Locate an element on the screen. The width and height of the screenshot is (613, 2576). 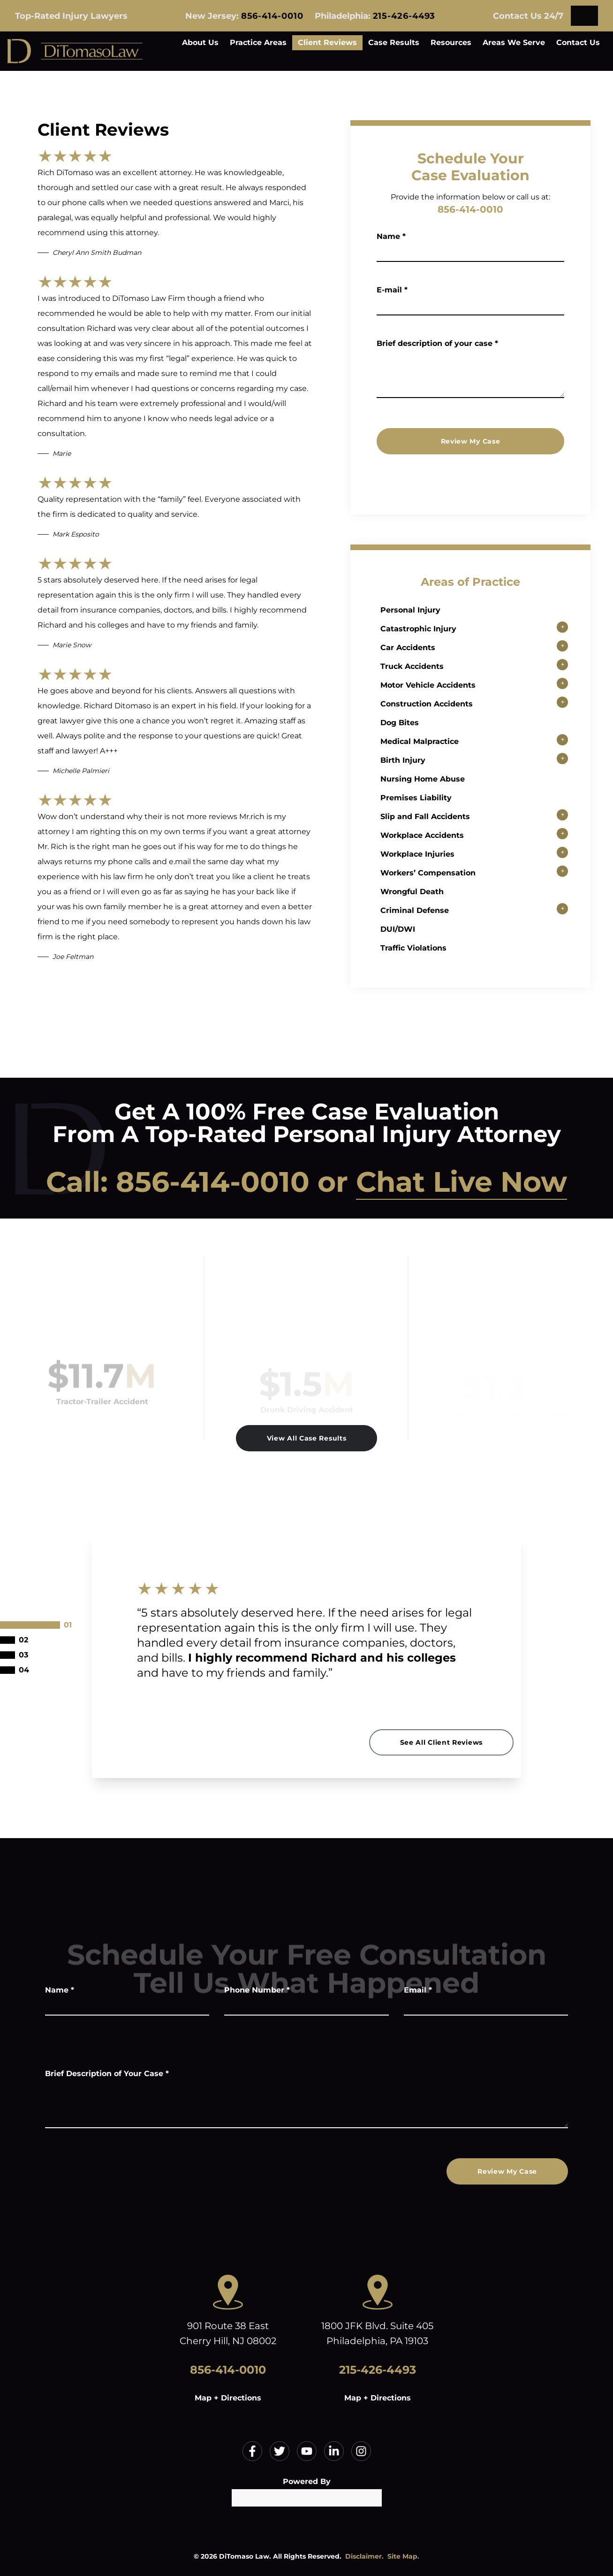
Brief Description of Your Case * is located at coordinates (107, 2073).